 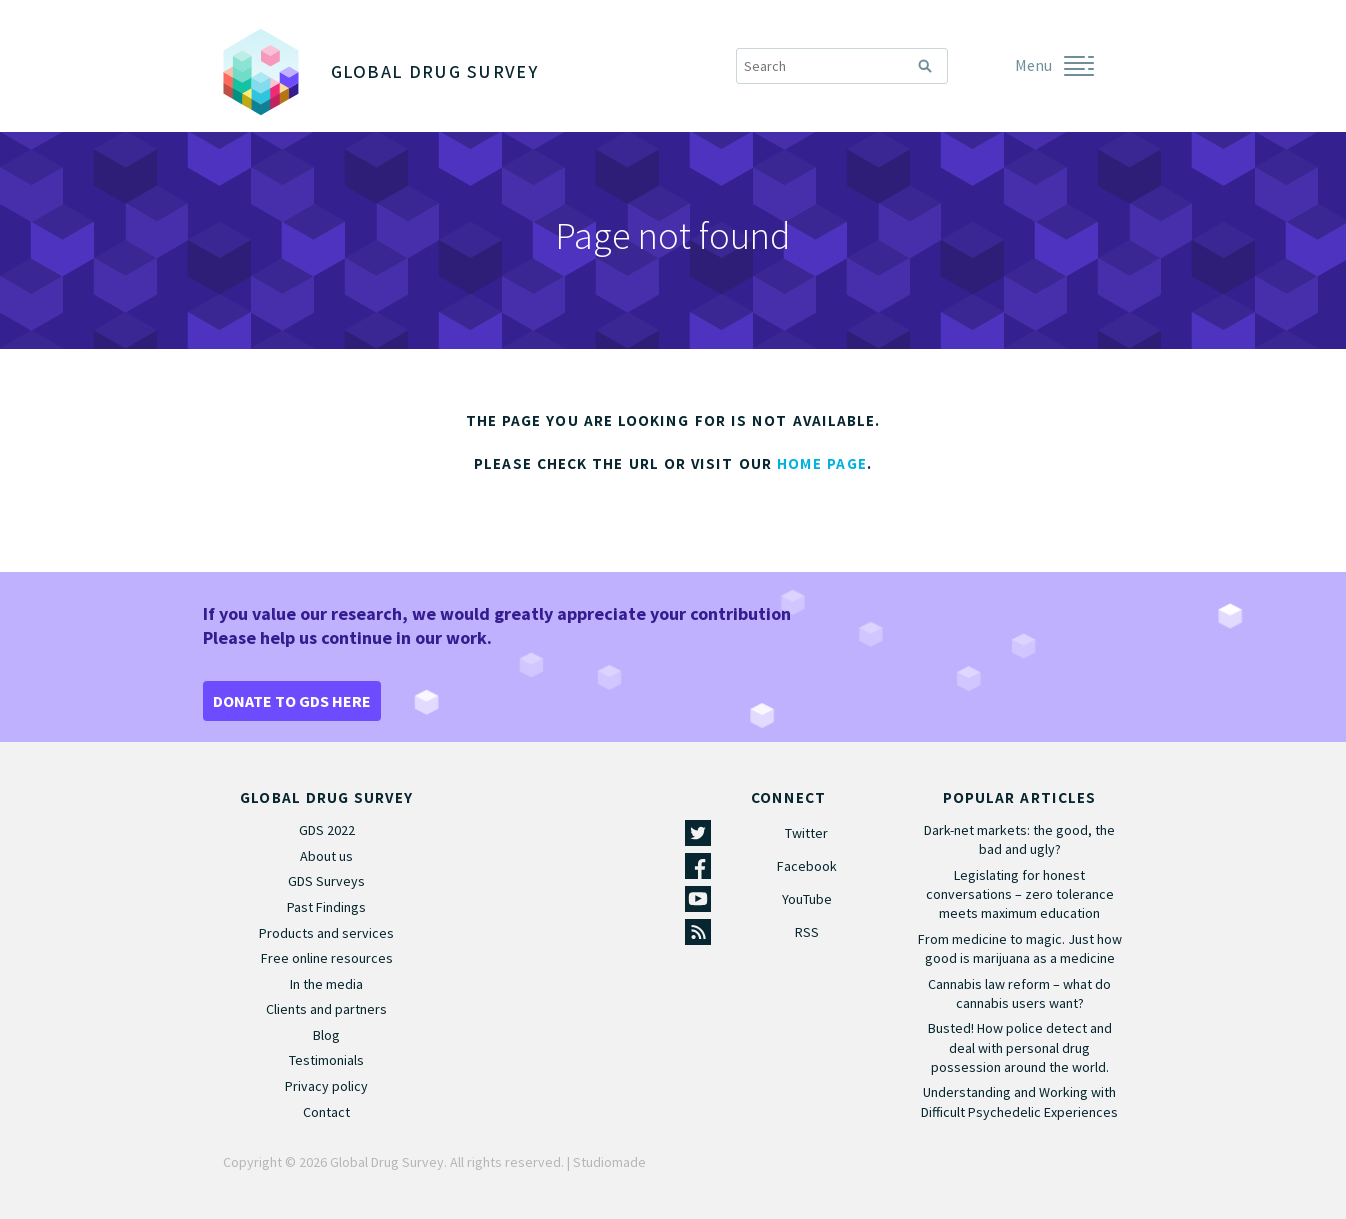 I want to click on Legislating for honest conversations – zero tolerance meets maximum education, so click(x=1020, y=894).